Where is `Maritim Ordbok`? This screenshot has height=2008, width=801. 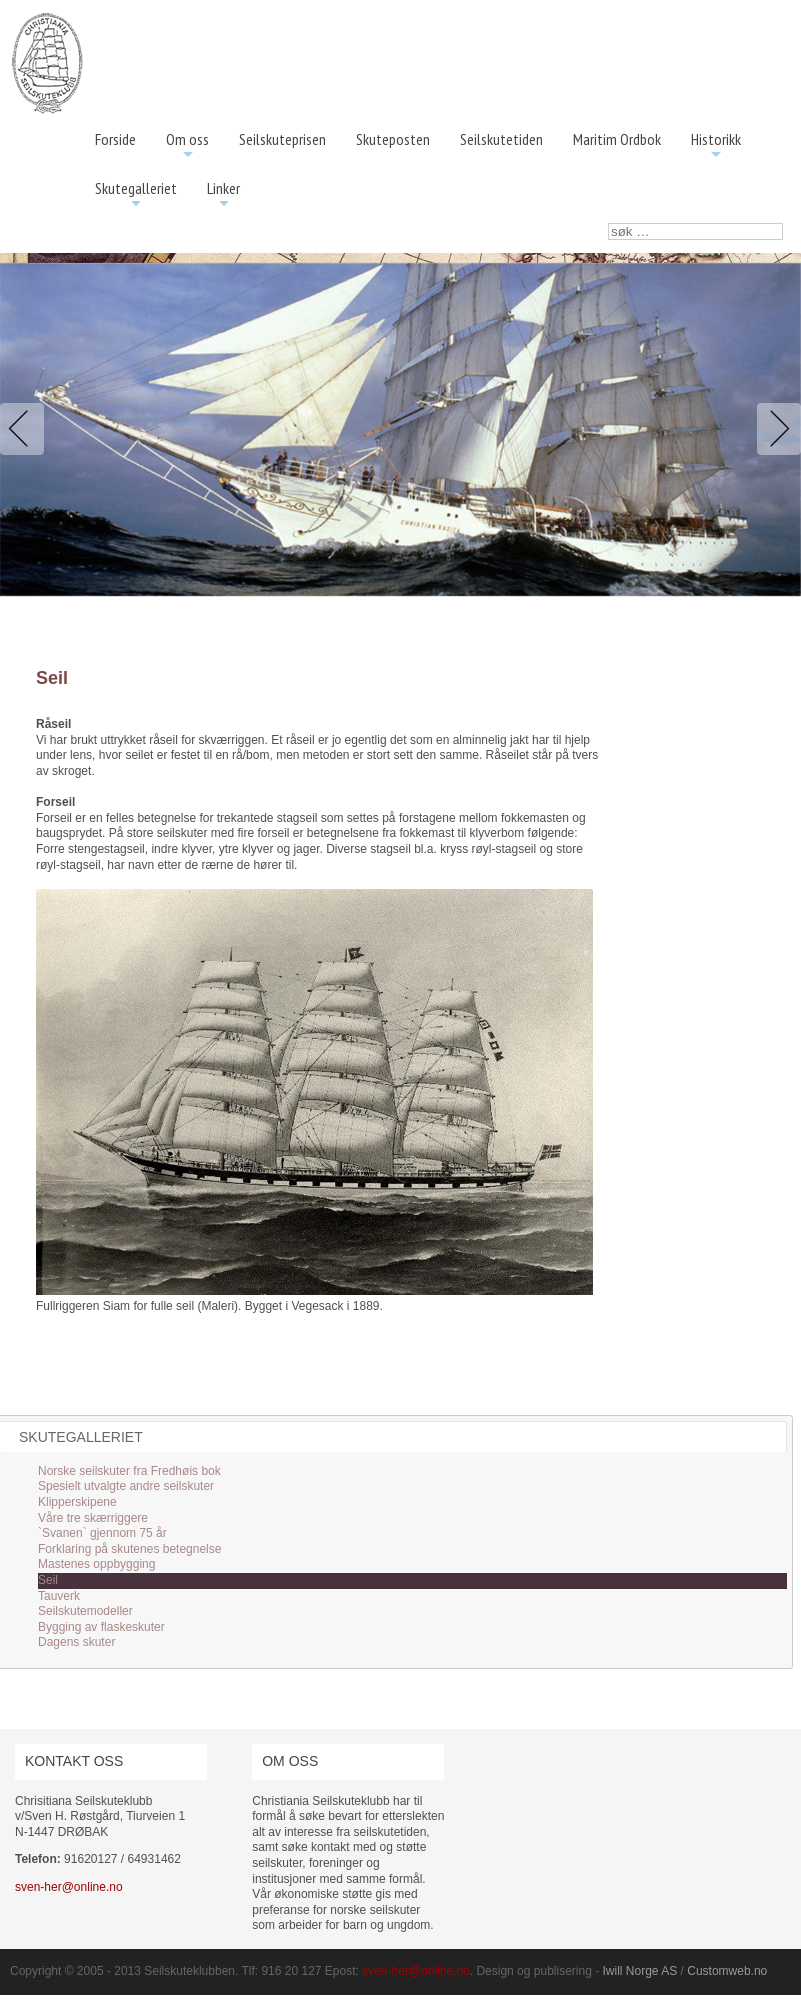
Maritim Ordbok is located at coordinates (617, 139).